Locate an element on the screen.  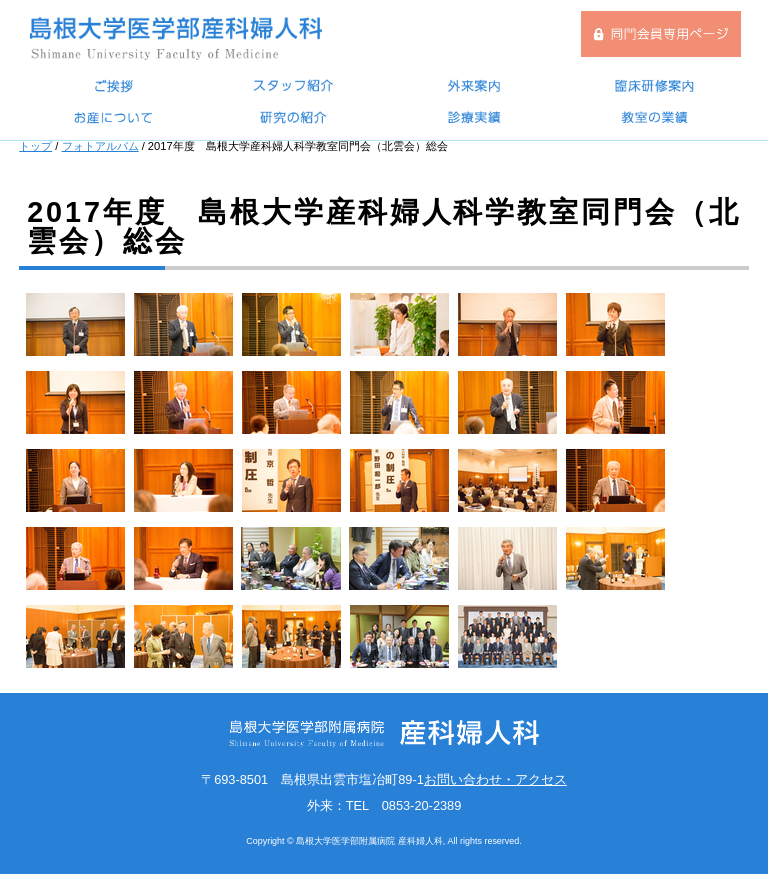
お問い合わせ・アクセス is located at coordinates (495, 779).